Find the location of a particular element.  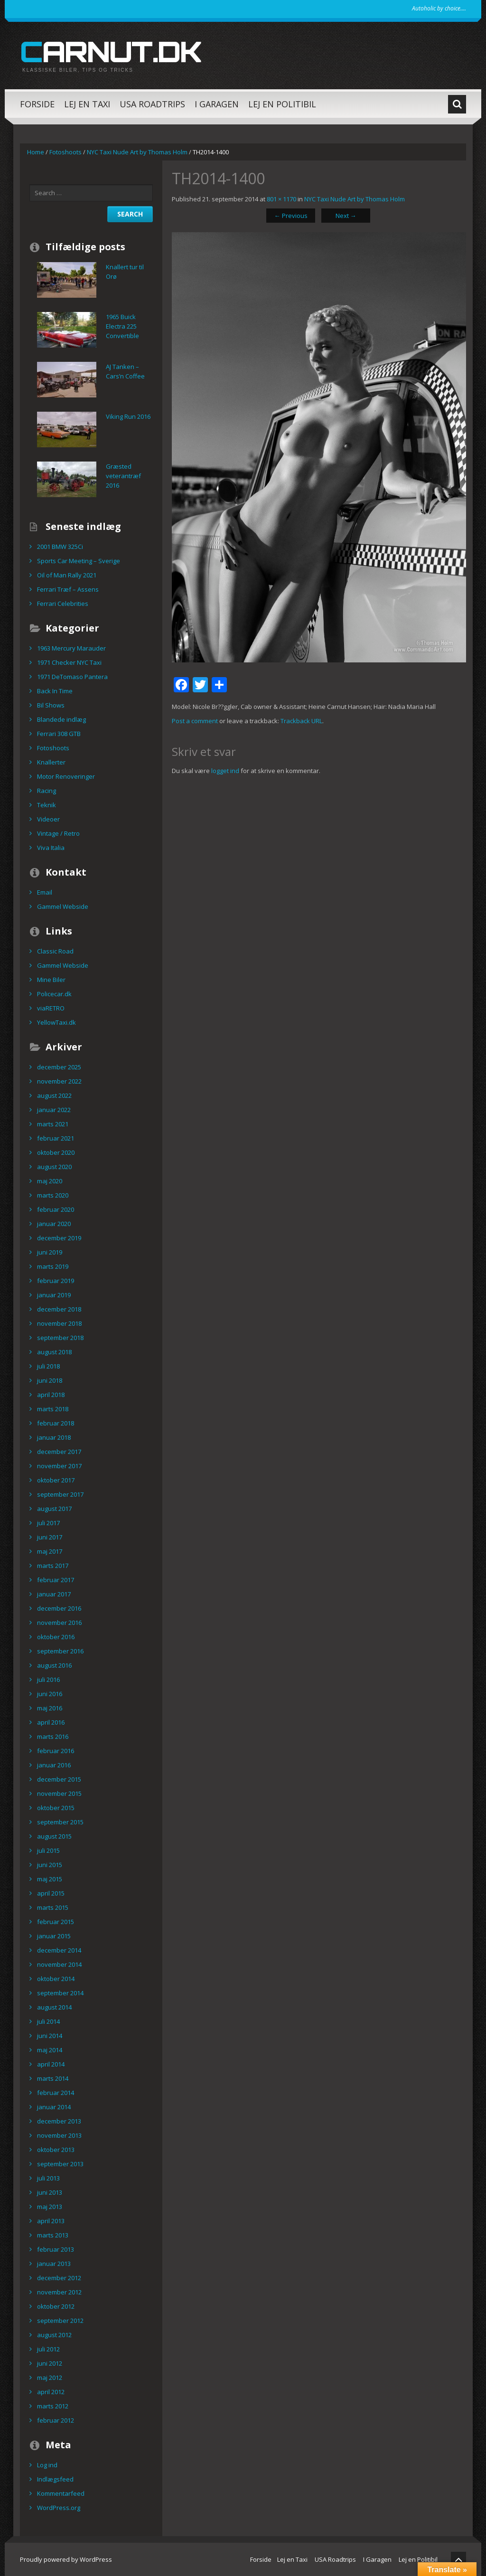

Proudly powered by WordPress is located at coordinates (66, 2559).